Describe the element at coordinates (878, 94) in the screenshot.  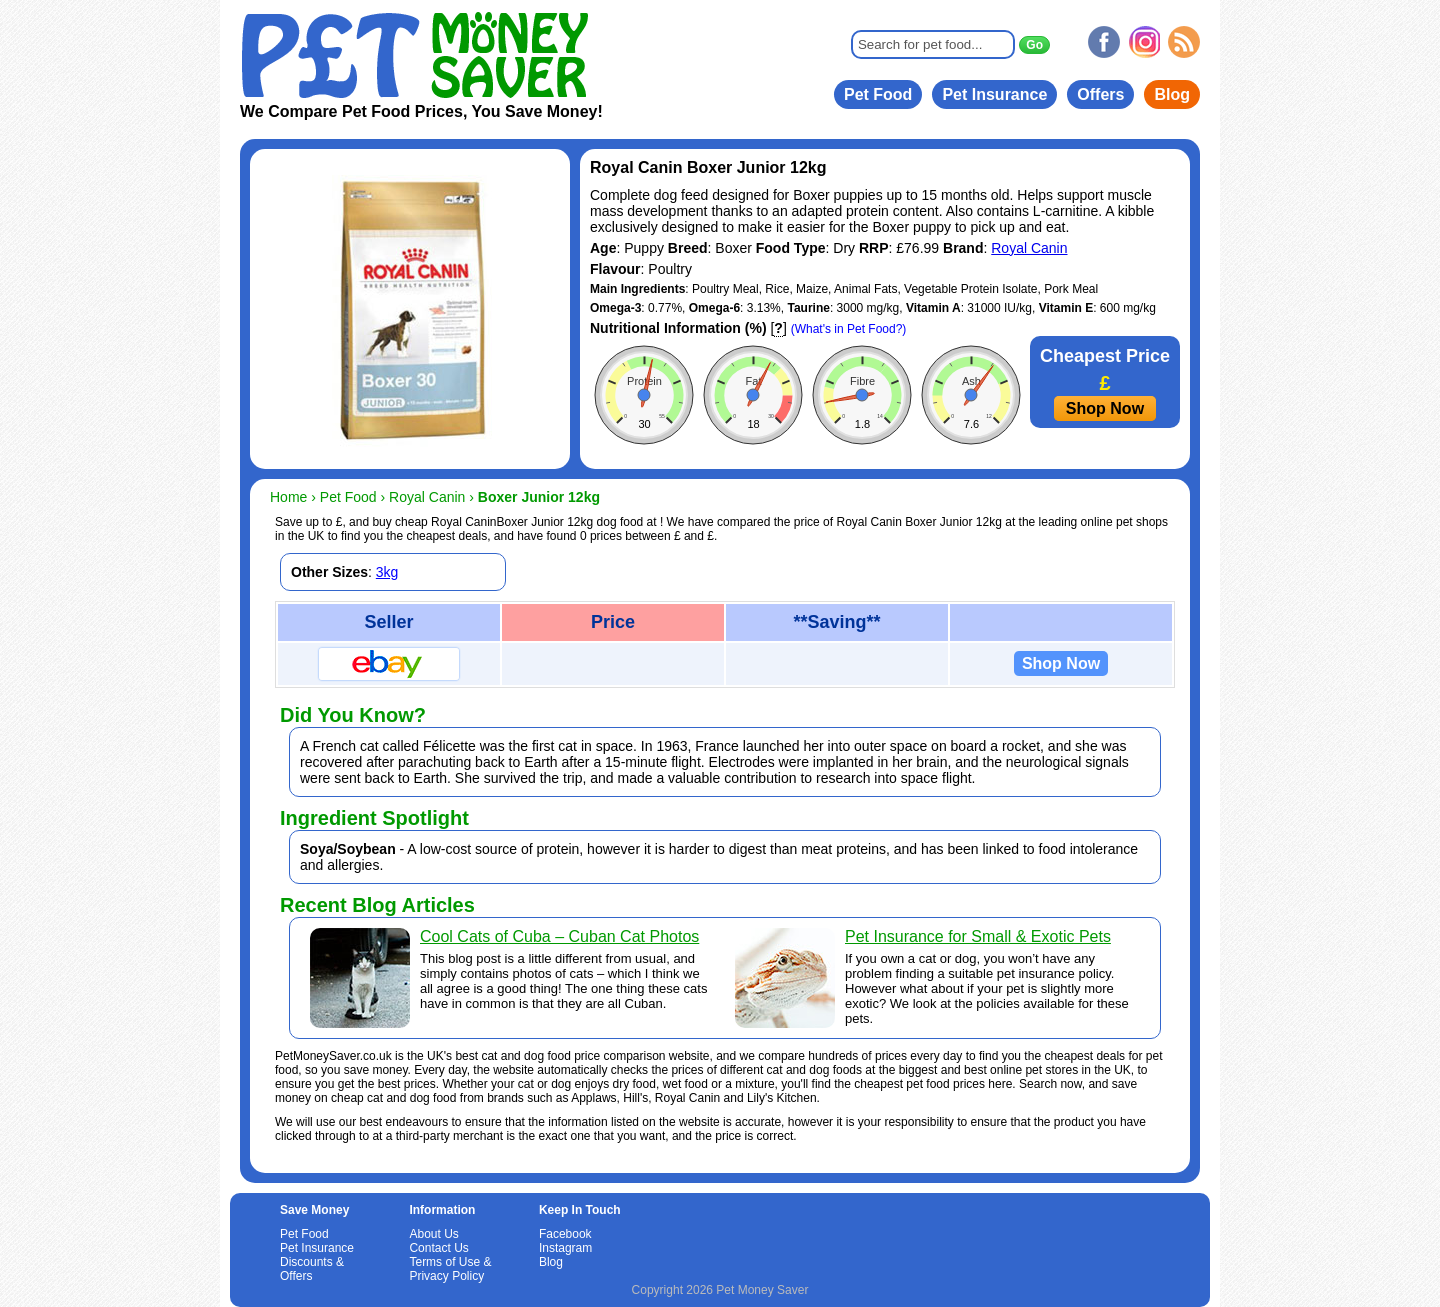
I see `Pet Food` at that location.